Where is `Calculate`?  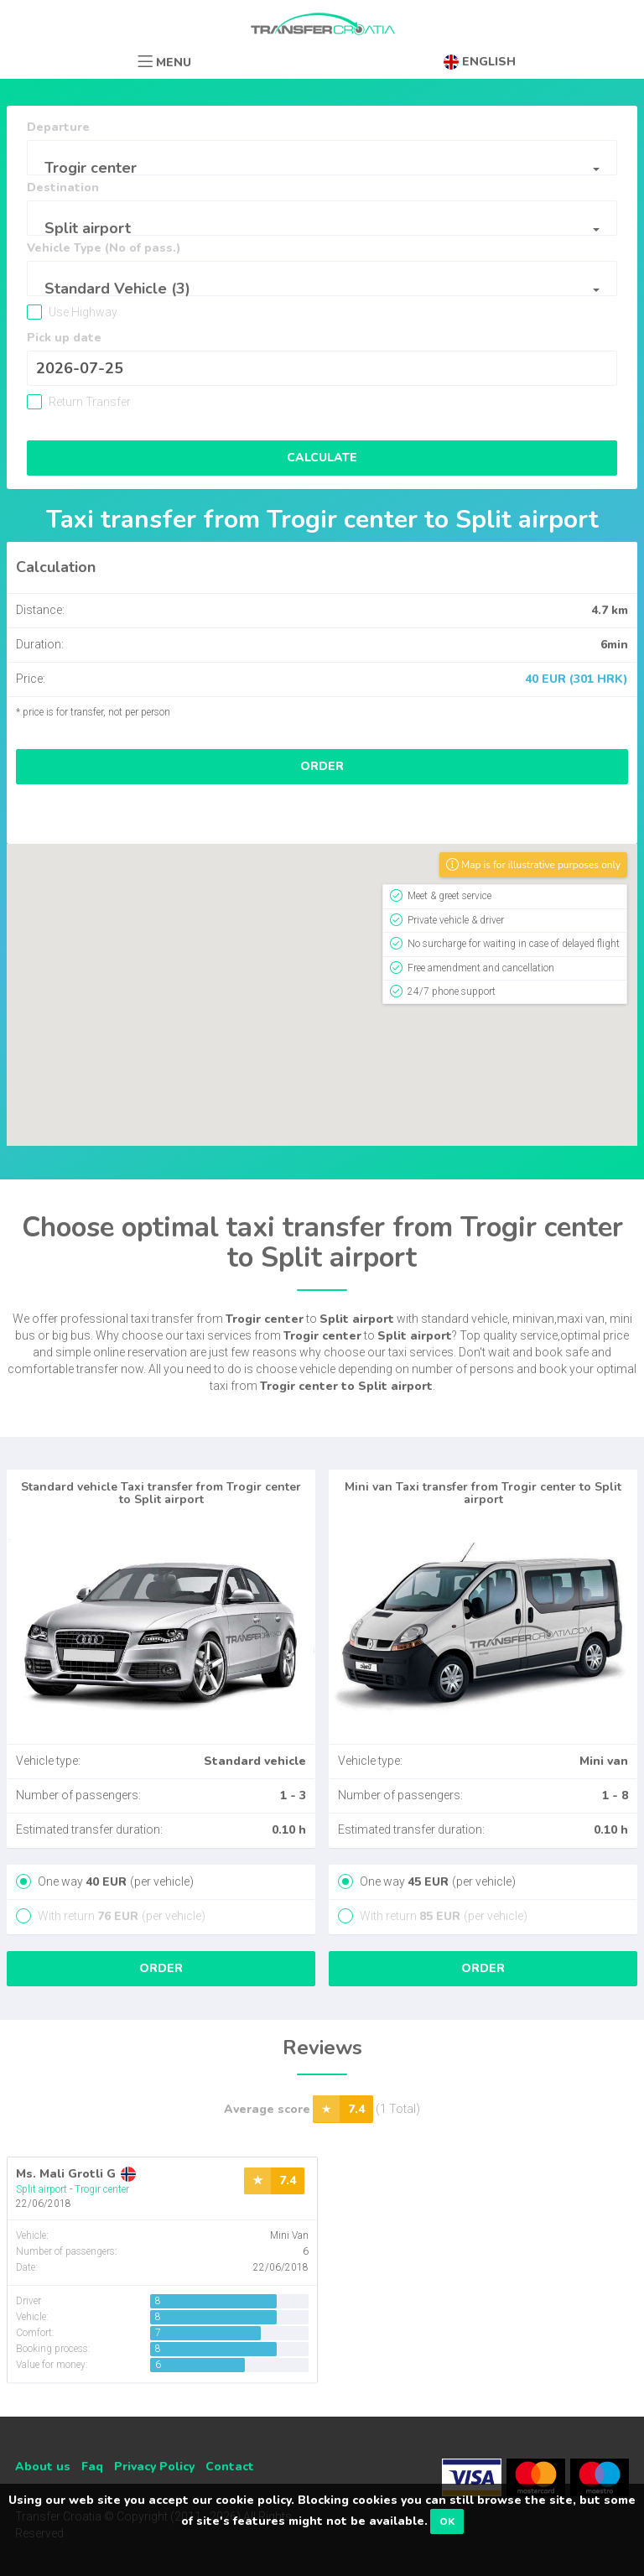
Calculate is located at coordinates (322, 458).